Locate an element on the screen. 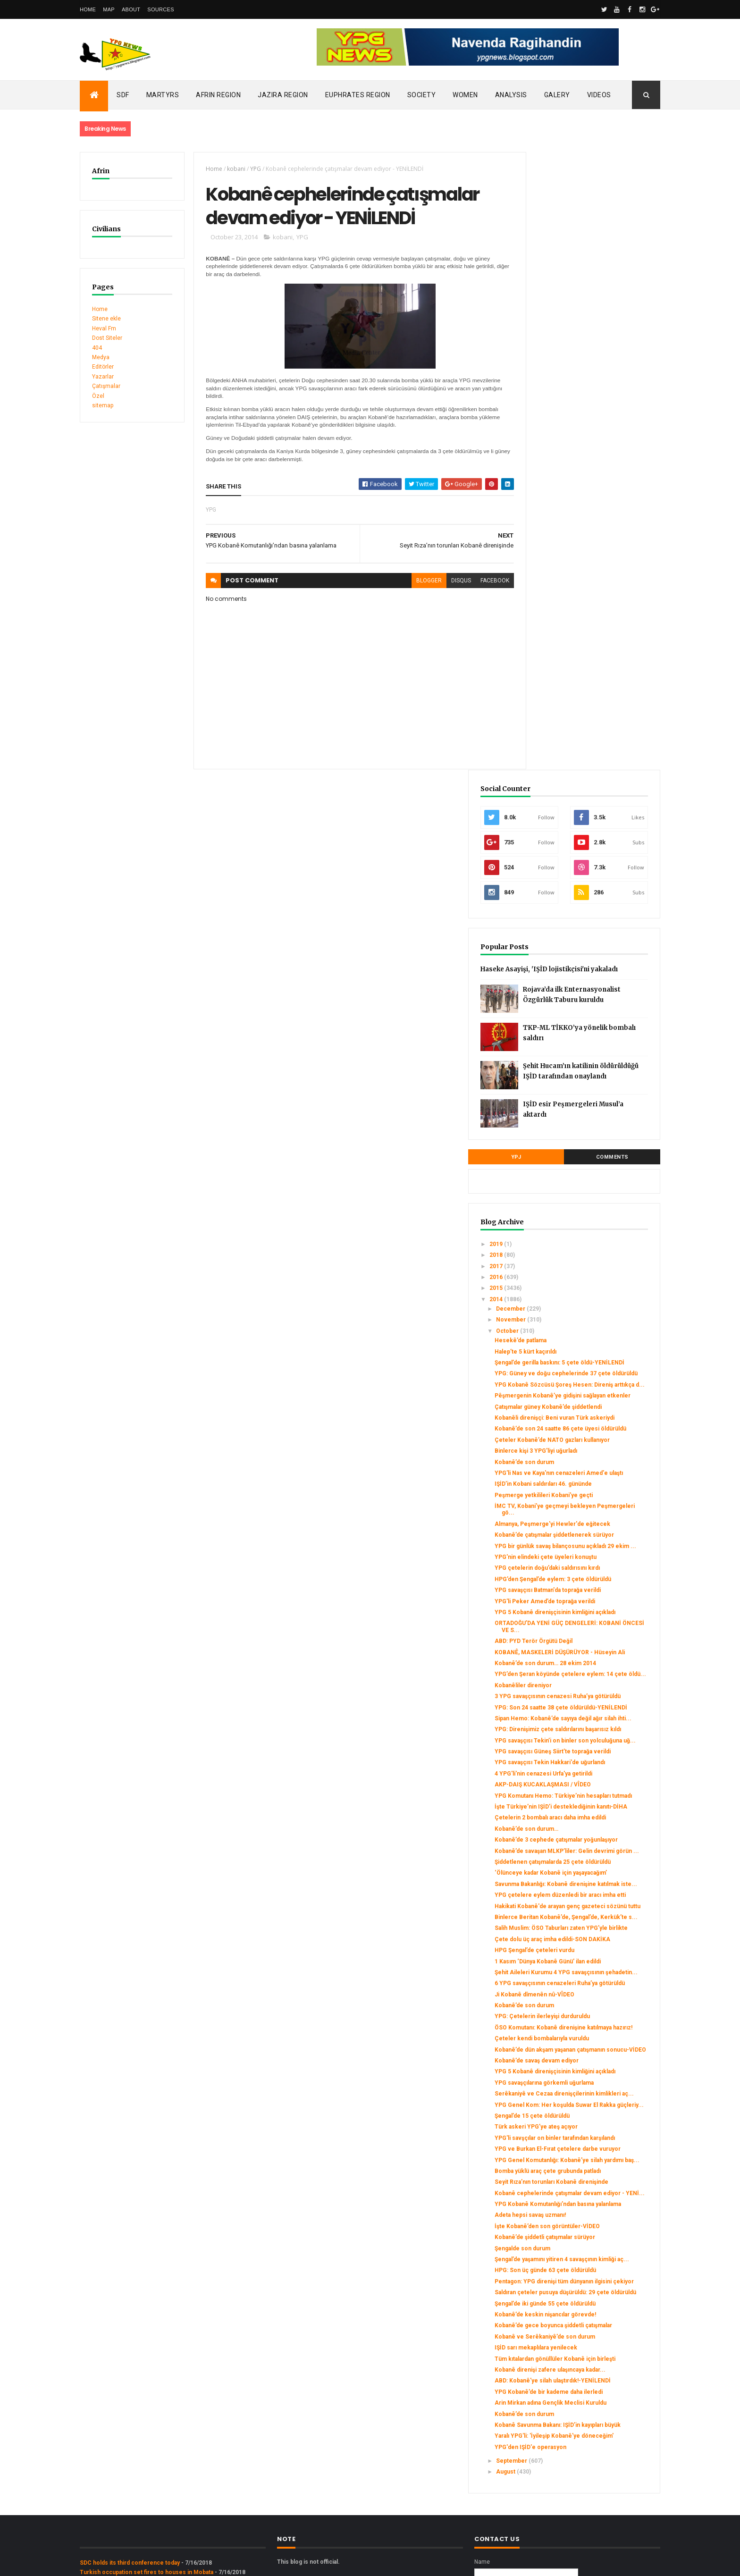  Yazarlar is located at coordinates (103, 376).